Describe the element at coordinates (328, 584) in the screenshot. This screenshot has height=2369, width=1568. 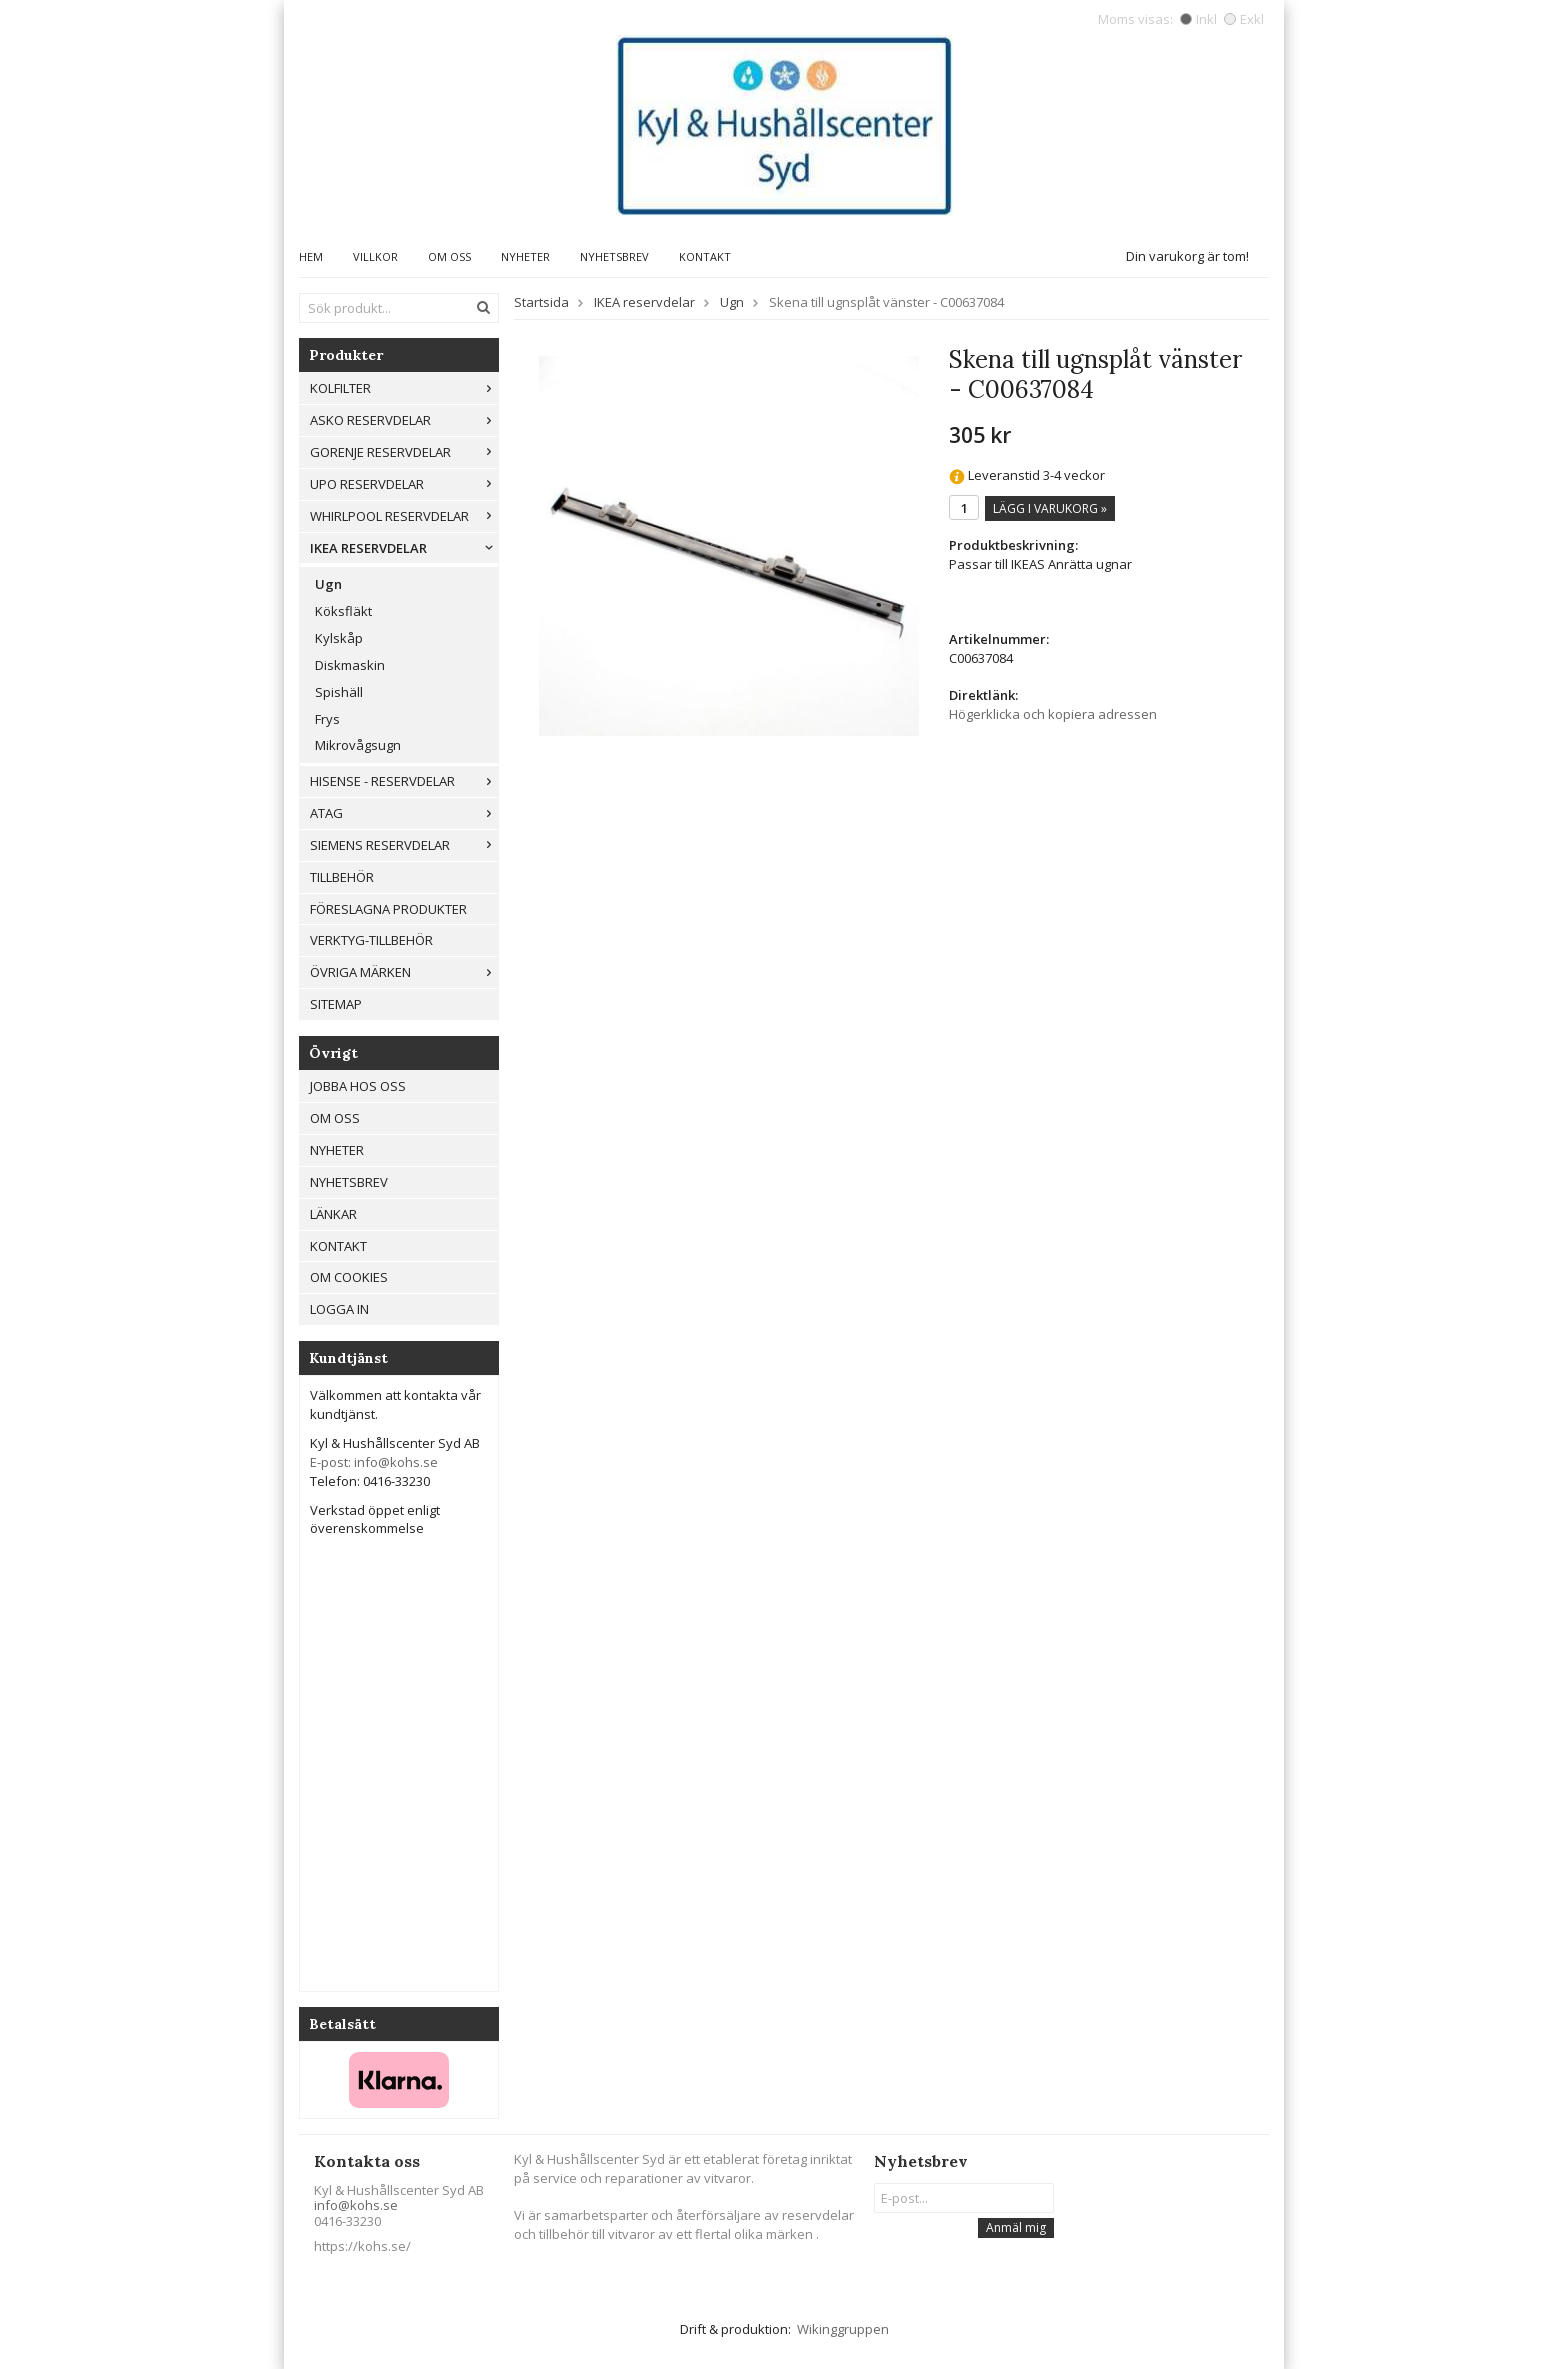
I see `Ugn` at that location.